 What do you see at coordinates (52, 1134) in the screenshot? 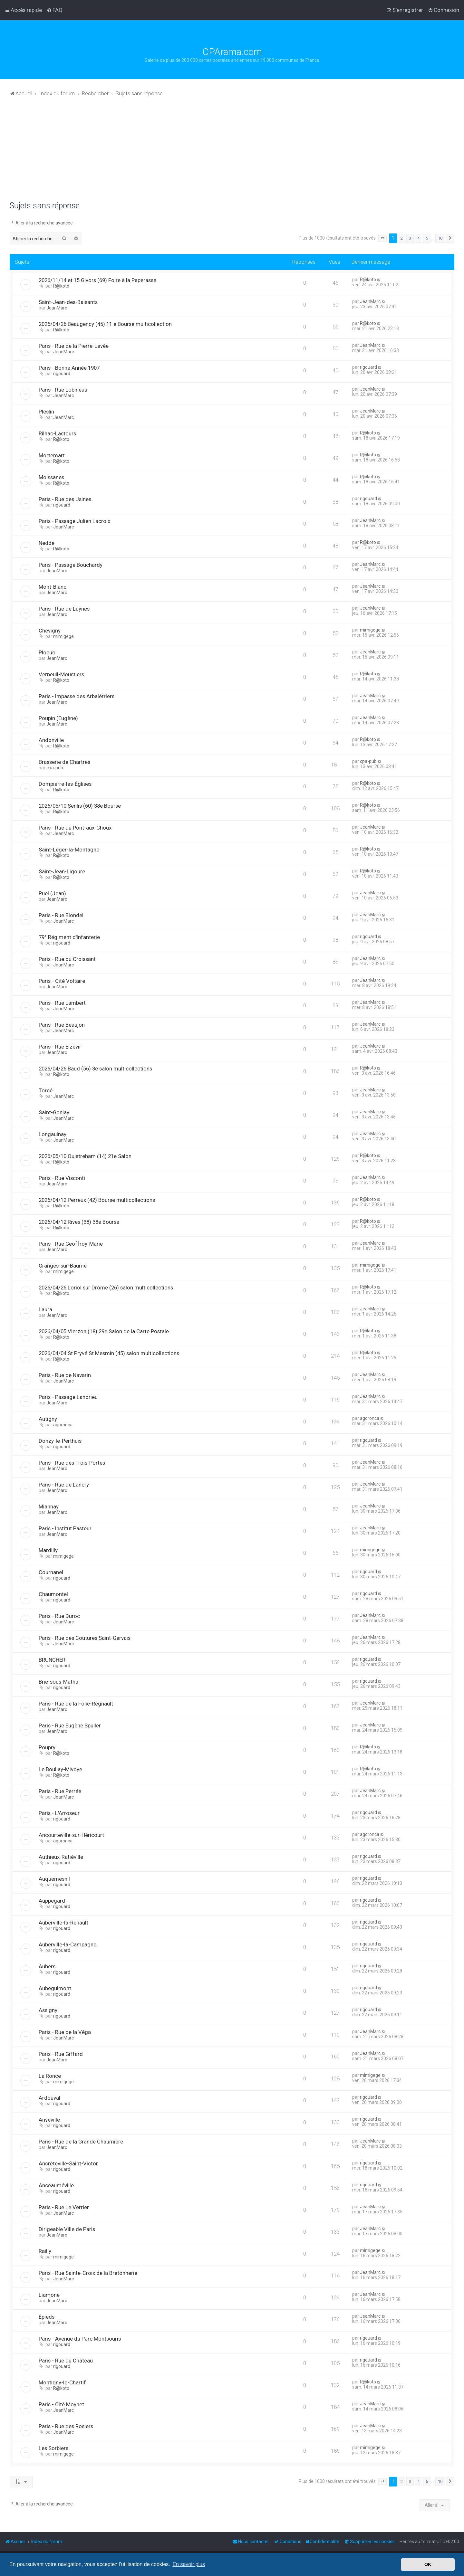
I see `Longaulnay` at bounding box center [52, 1134].